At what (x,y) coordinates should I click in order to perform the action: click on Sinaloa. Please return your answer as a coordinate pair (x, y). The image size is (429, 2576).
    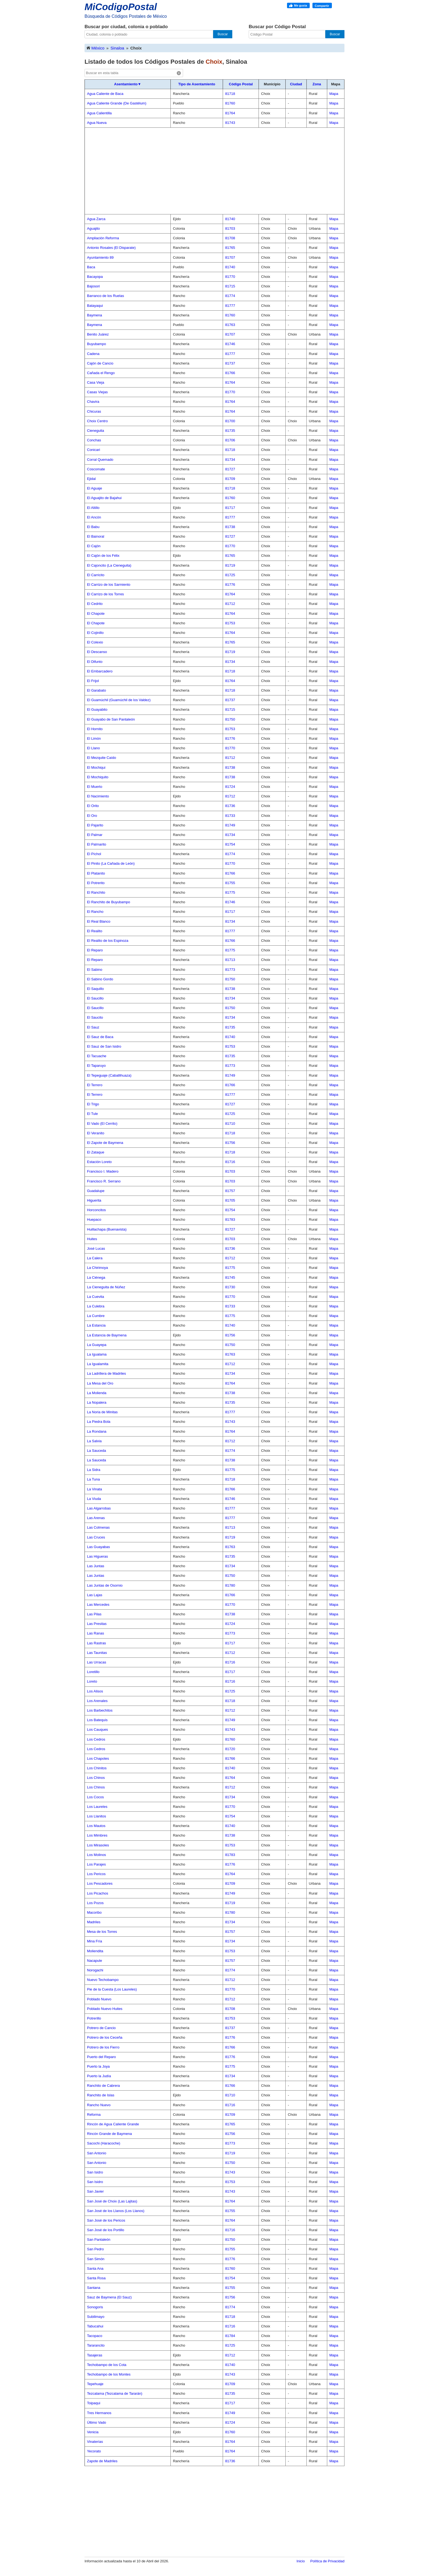
    Looking at the image, I should click on (117, 48).